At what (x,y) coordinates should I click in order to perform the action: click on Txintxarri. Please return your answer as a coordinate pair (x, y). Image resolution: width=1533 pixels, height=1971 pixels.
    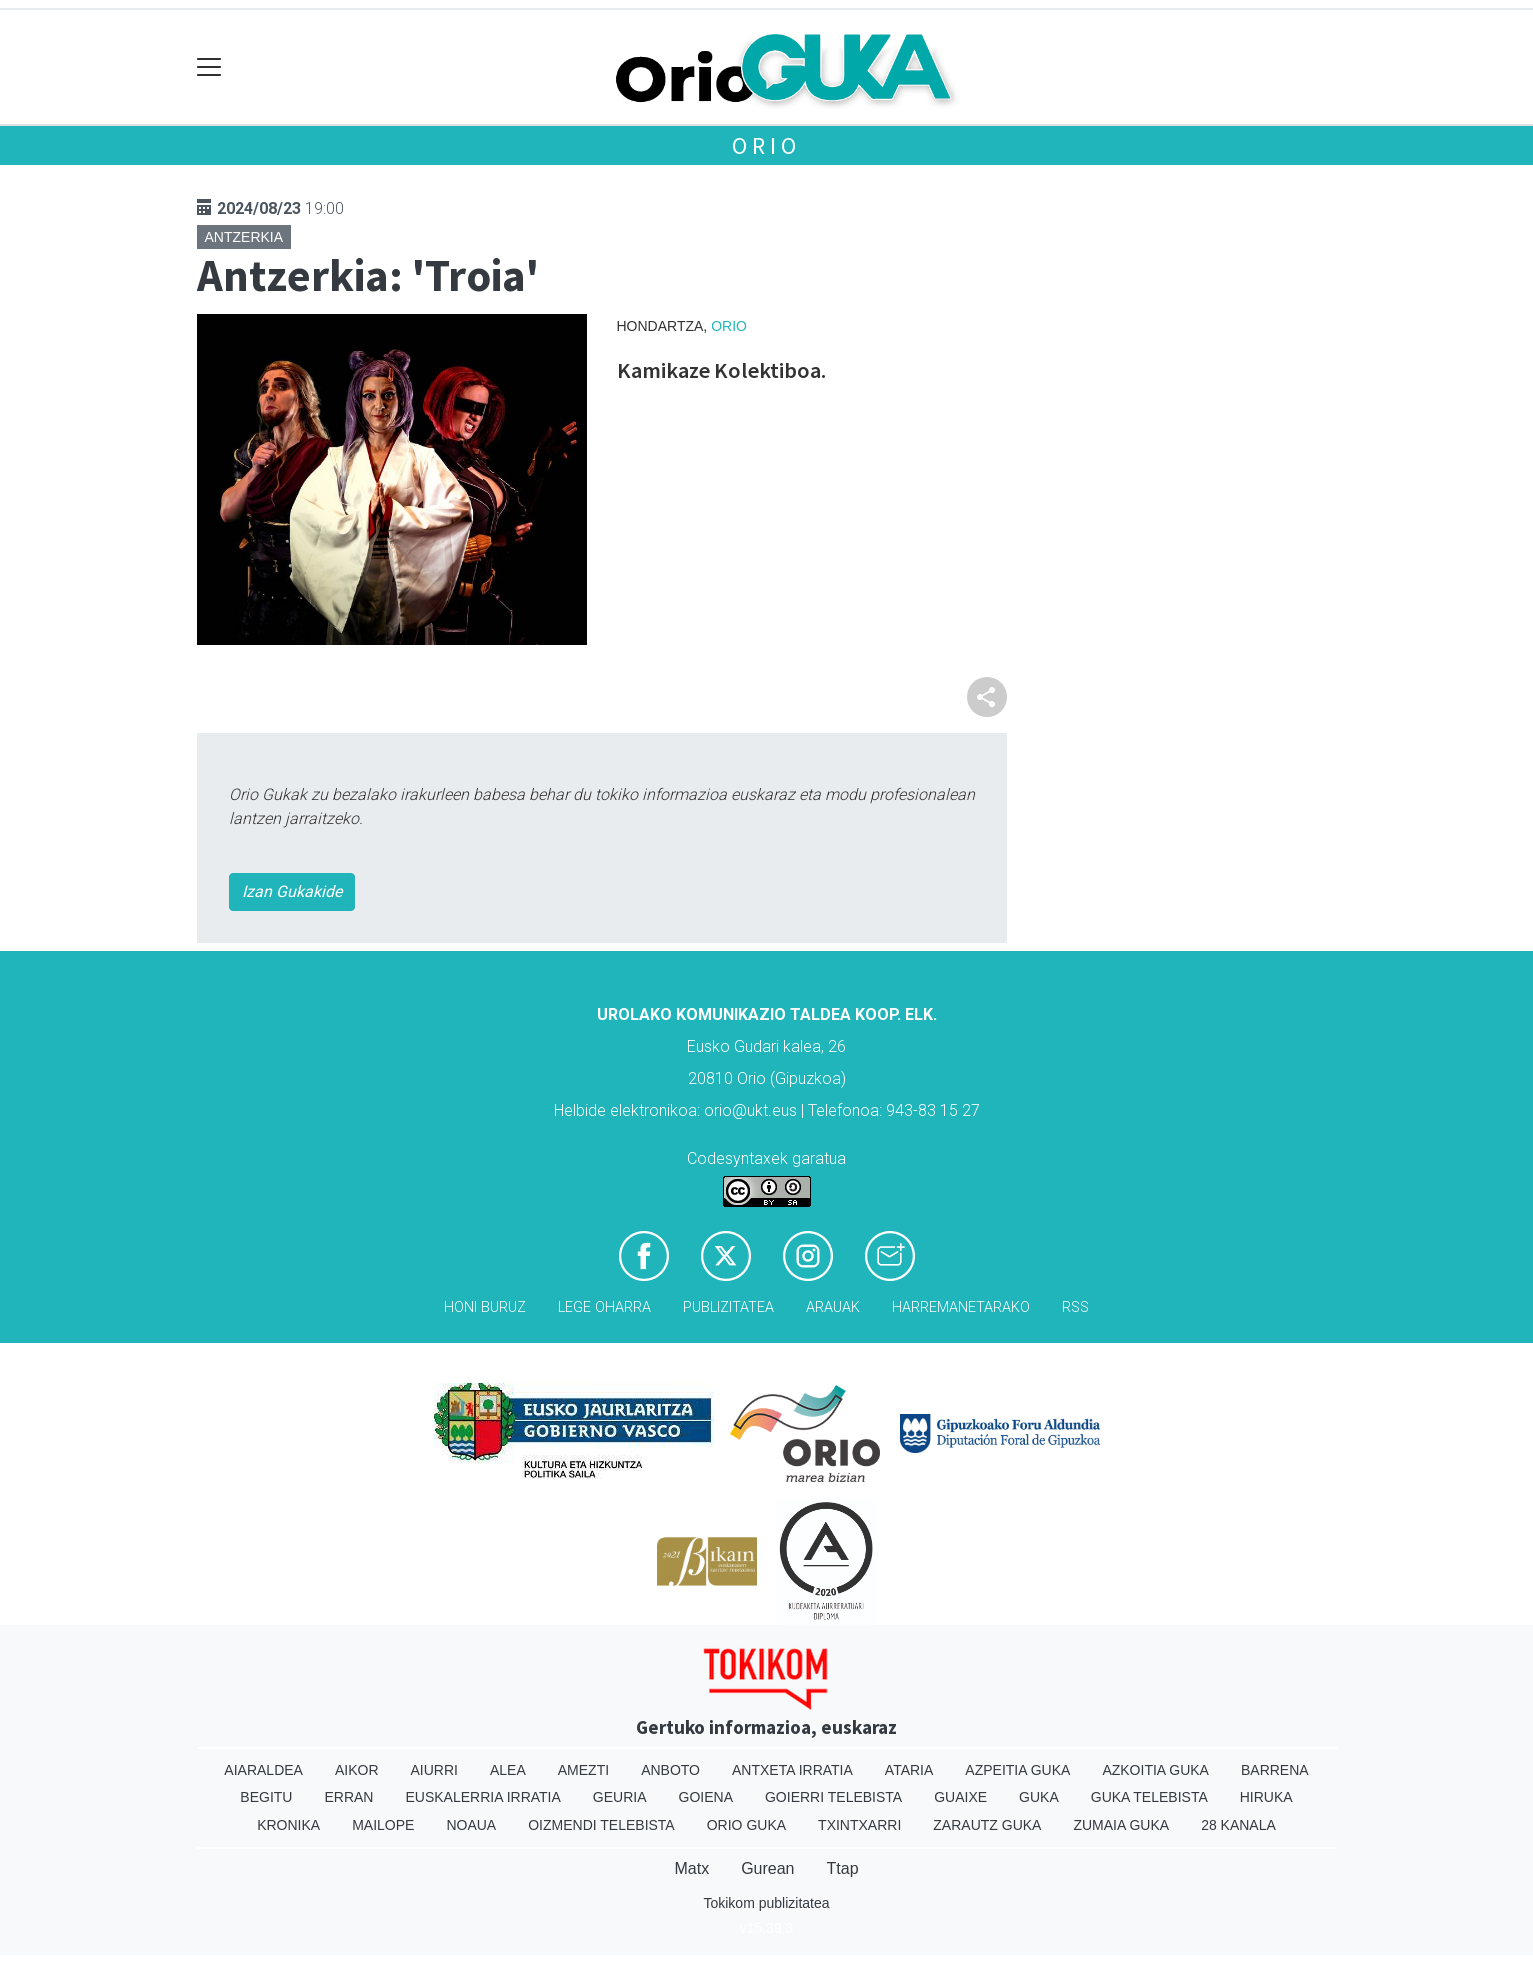
    Looking at the image, I should click on (859, 1825).